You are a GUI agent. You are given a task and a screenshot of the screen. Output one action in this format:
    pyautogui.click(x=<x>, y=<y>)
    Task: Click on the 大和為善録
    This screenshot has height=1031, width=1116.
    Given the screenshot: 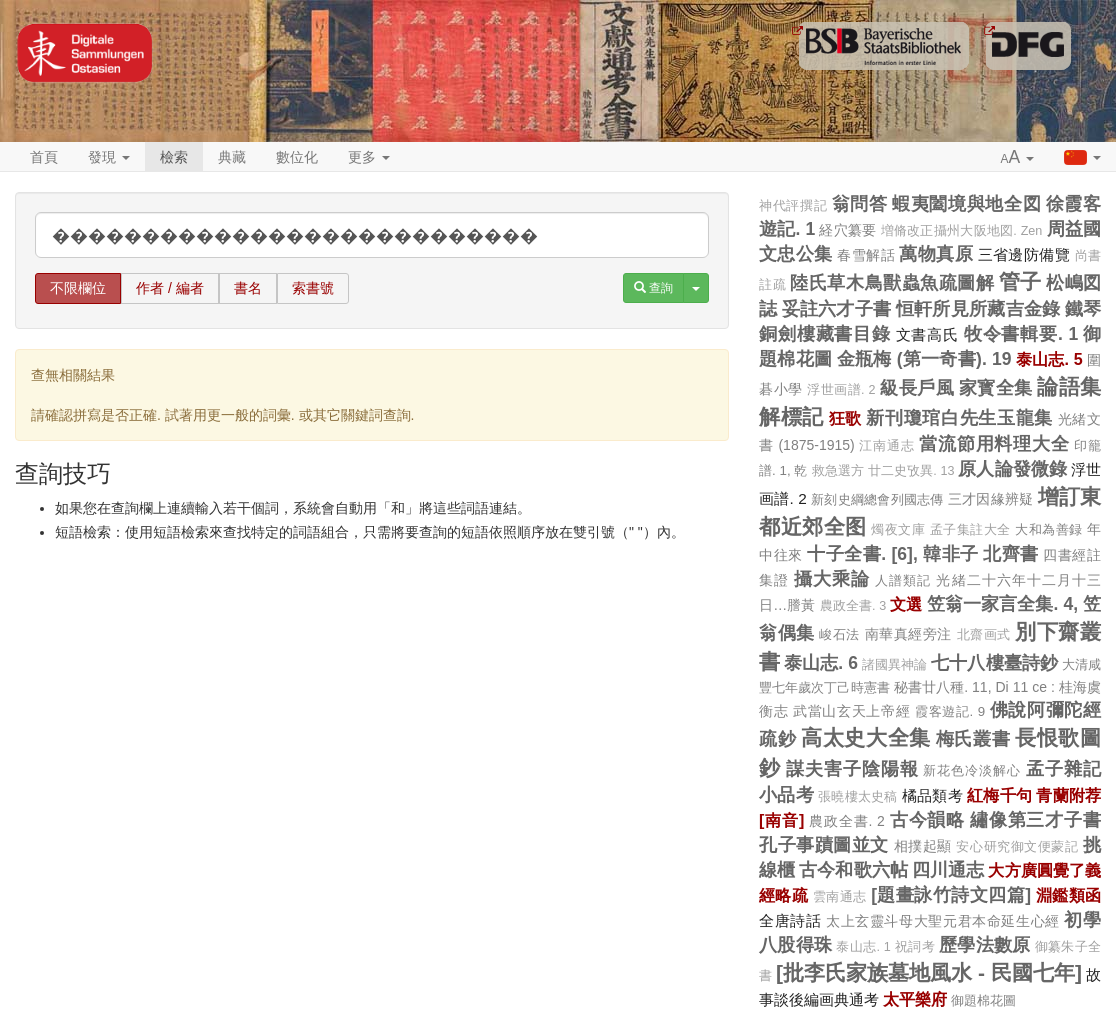 What is the action you would take?
    pyautogui.click(x=1049, y=529)
    